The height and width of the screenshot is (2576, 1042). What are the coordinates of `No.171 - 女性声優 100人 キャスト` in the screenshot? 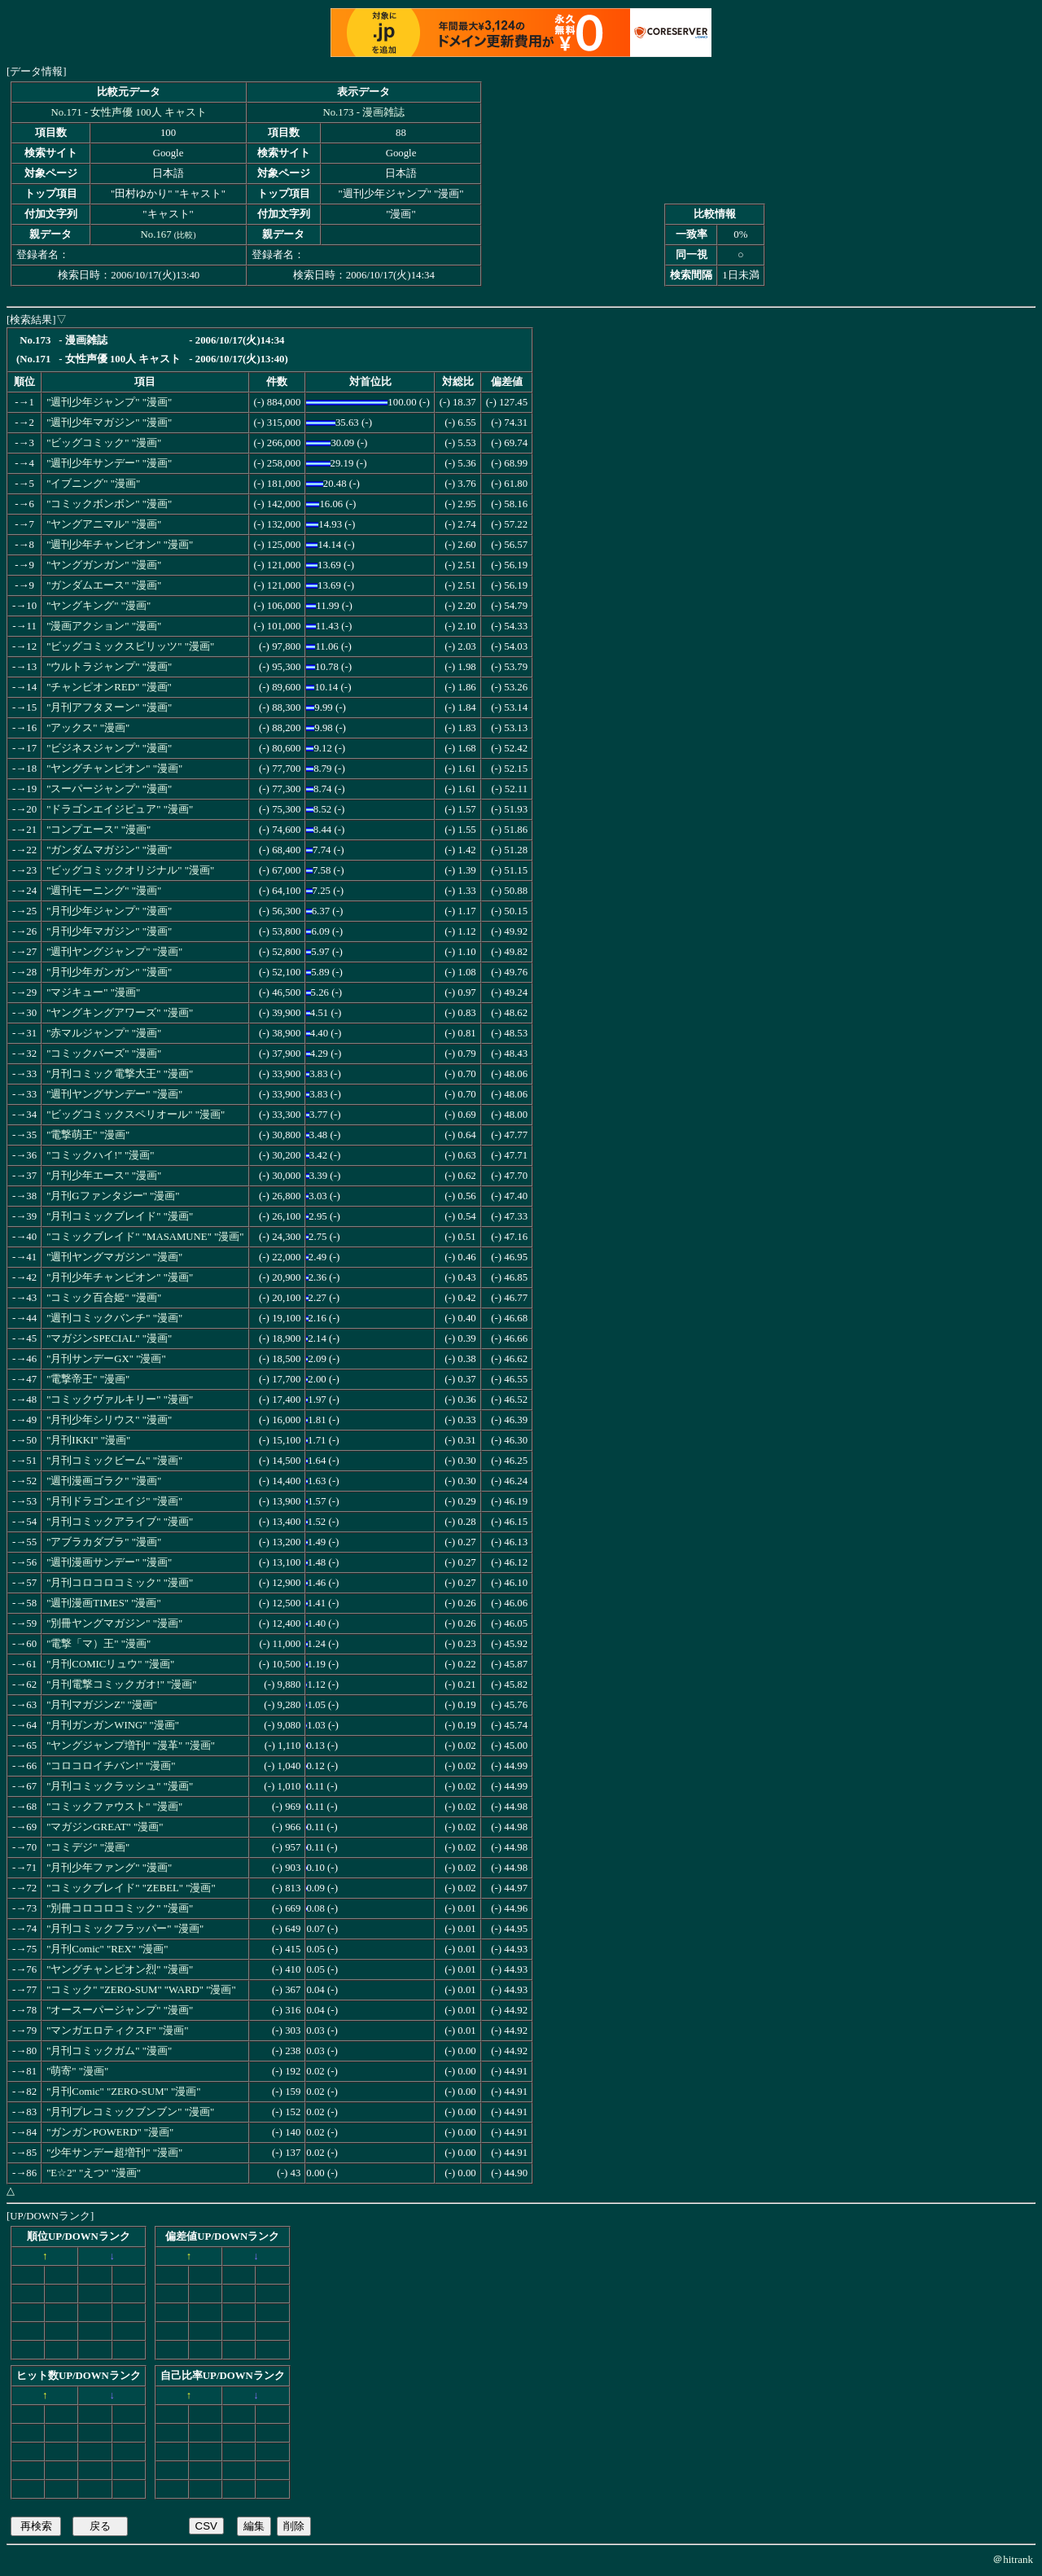 It's located at (129, 112).